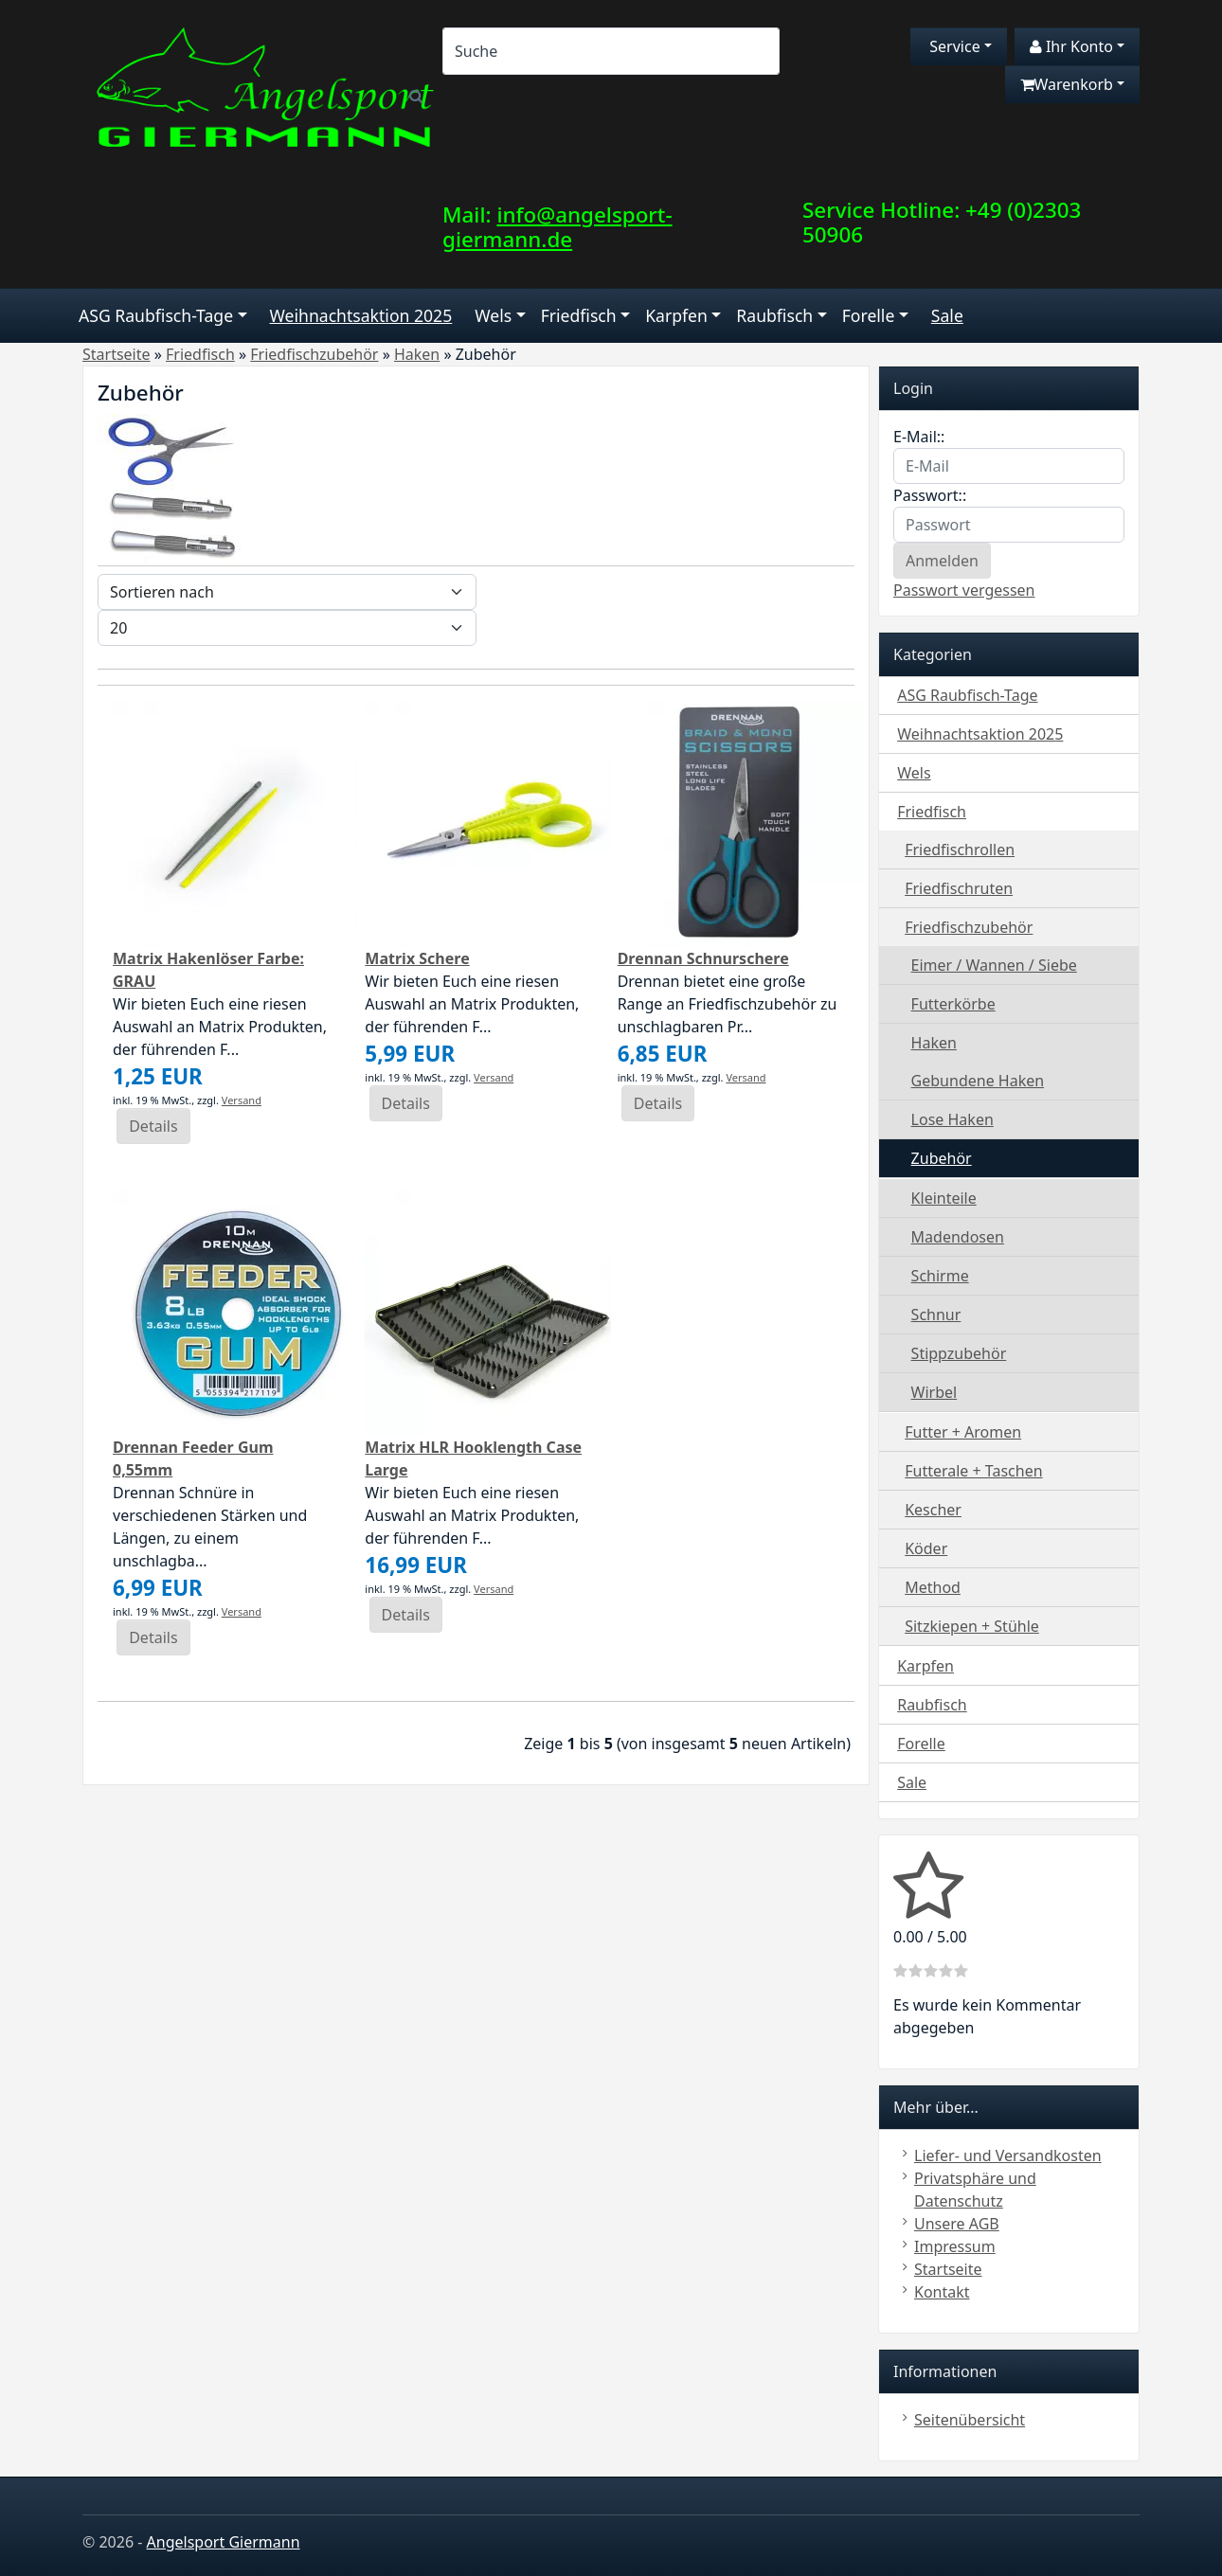 This screenshot has width=1222, height=2576. Describe the element at coordinates (973, 1470) in the screenshot. I see `Futterale + Taschen` at that location.